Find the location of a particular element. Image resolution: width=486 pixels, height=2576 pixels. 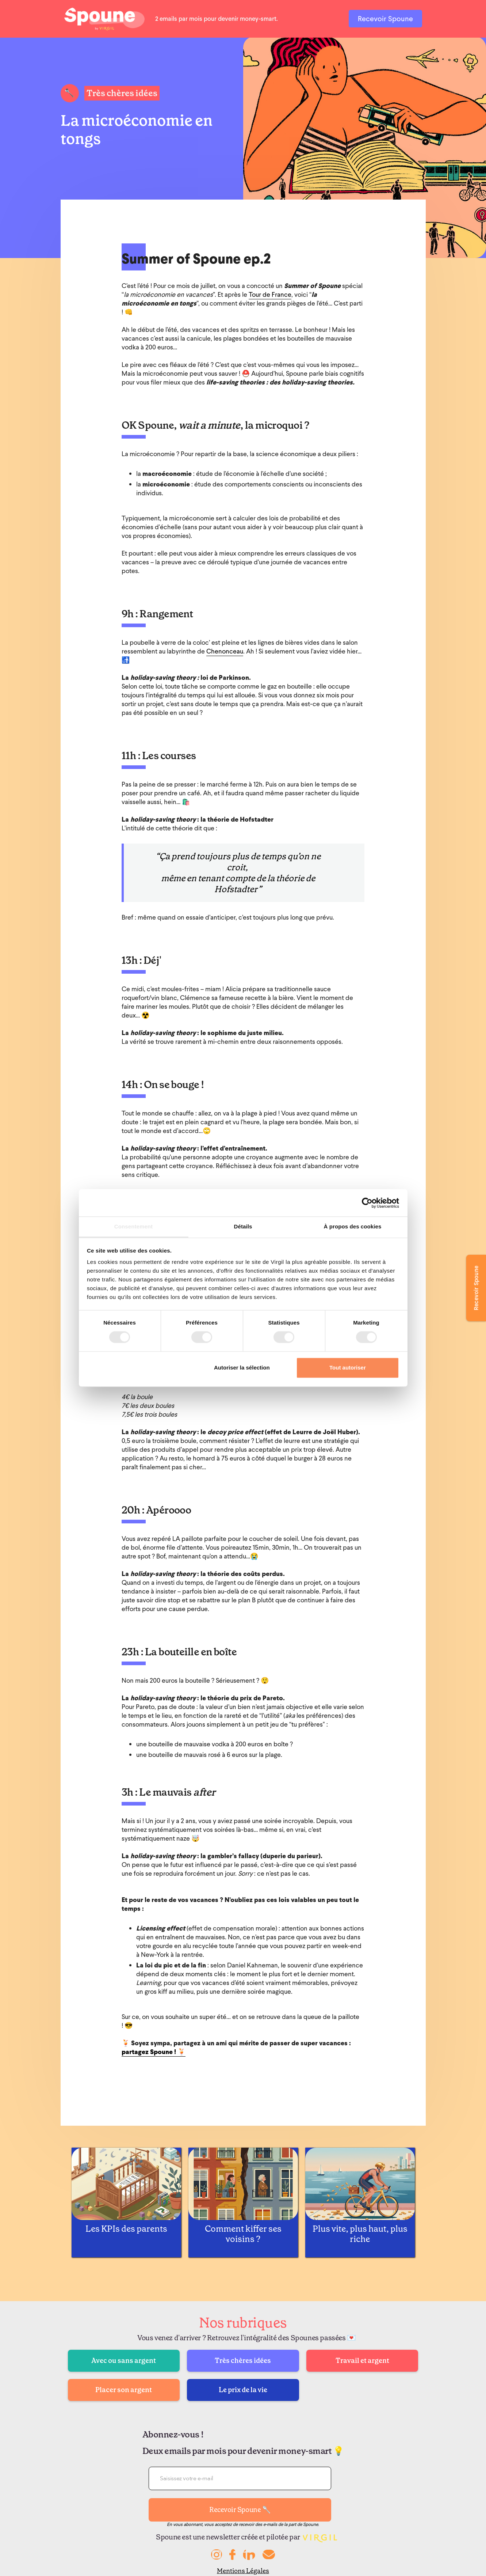

Mentions Légales is located at coordinates (243, 2570).